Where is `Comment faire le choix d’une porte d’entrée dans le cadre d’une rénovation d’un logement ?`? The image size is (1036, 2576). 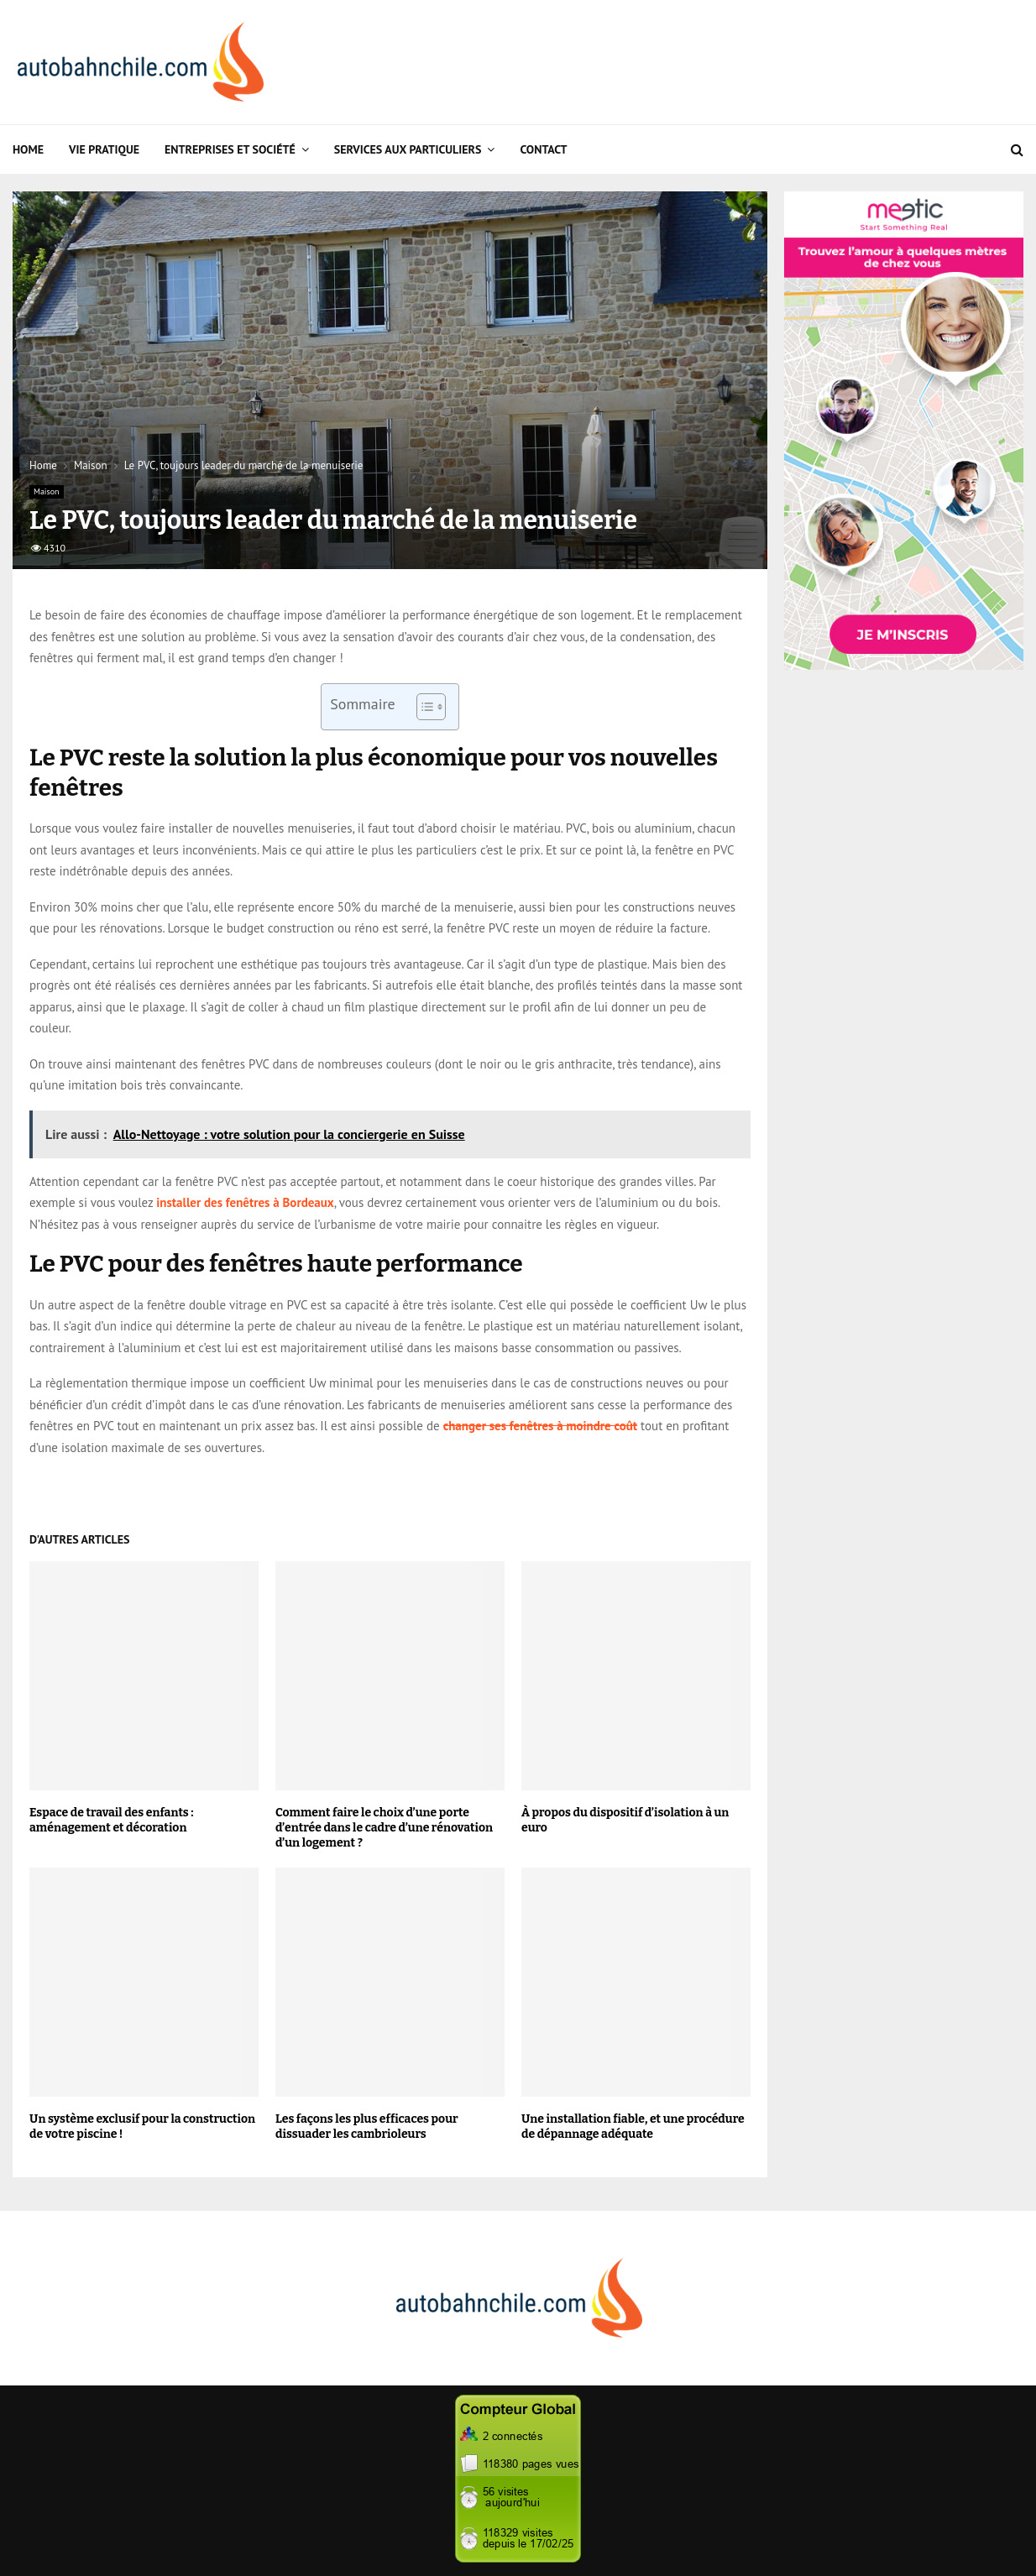 Comment faire le choix d’une porte d’entrée dans le cadre d’une rénovation d’un logement ? is located at coordinates (384, 1827).